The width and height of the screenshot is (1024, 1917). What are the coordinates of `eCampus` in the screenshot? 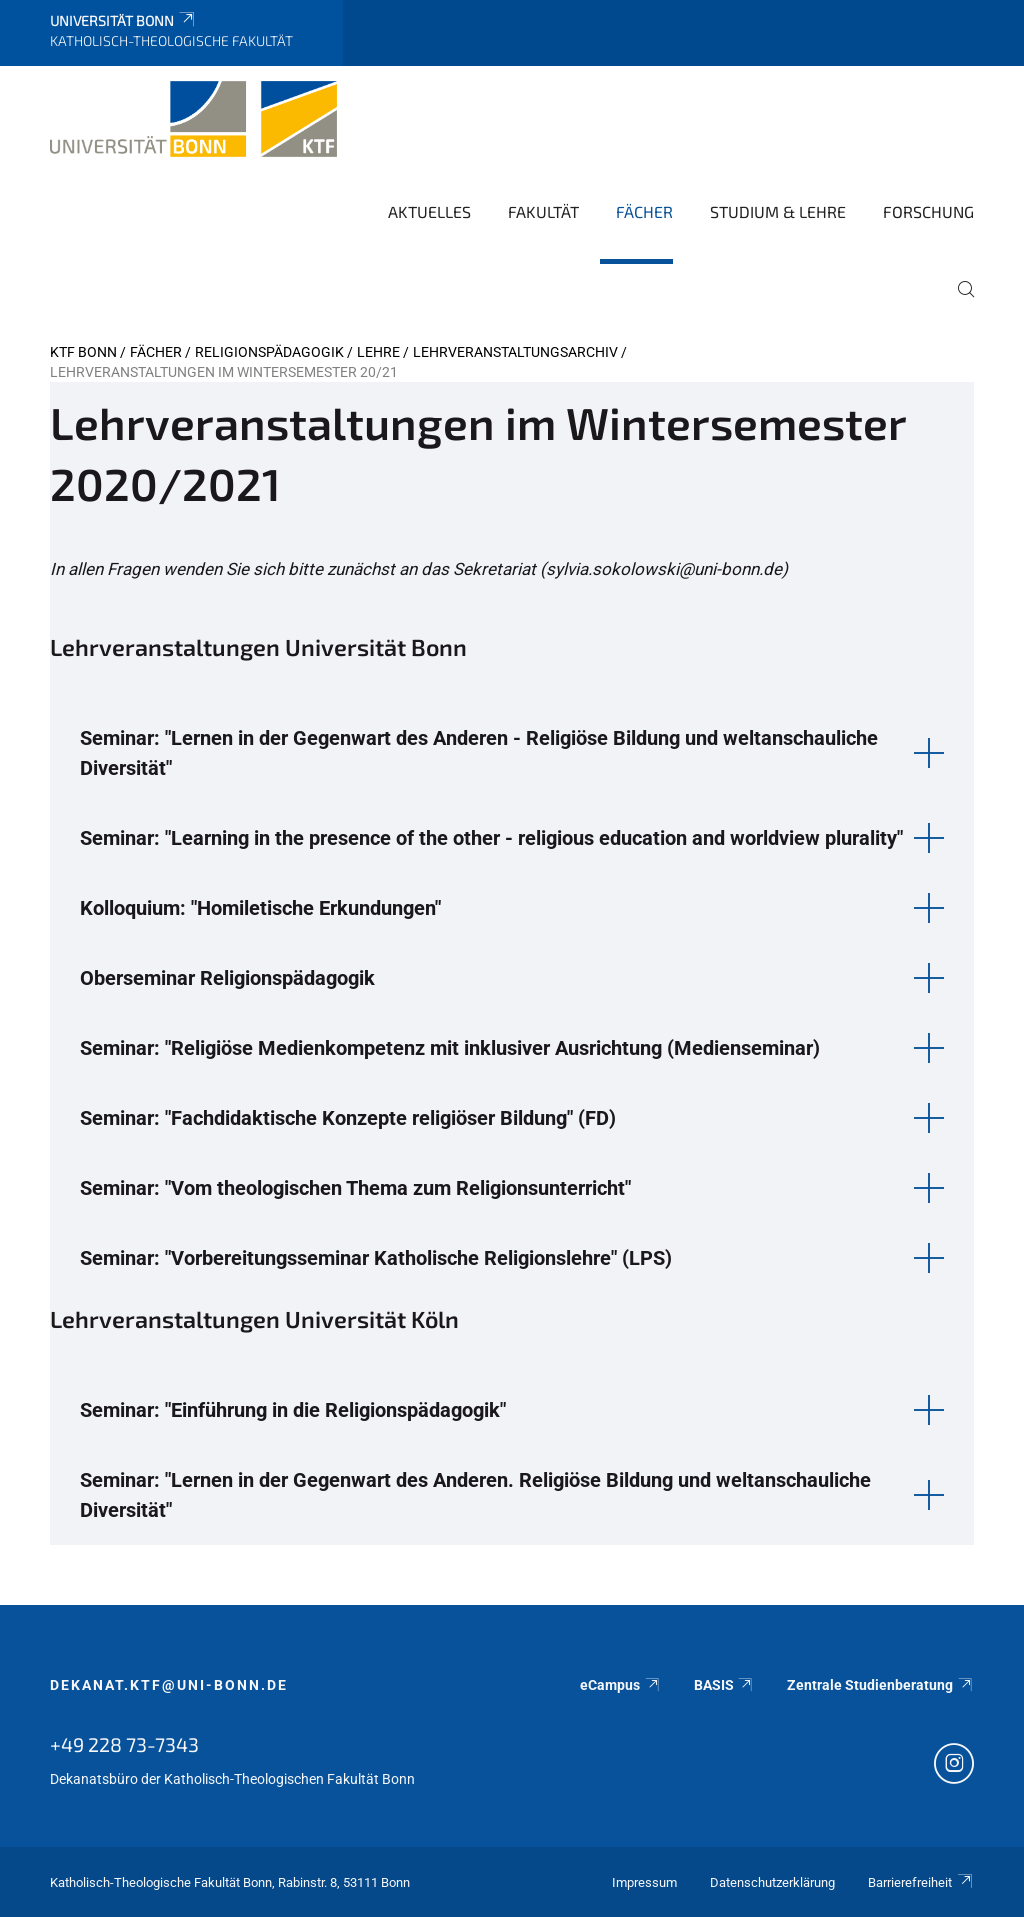 It's located at (620, 1685).